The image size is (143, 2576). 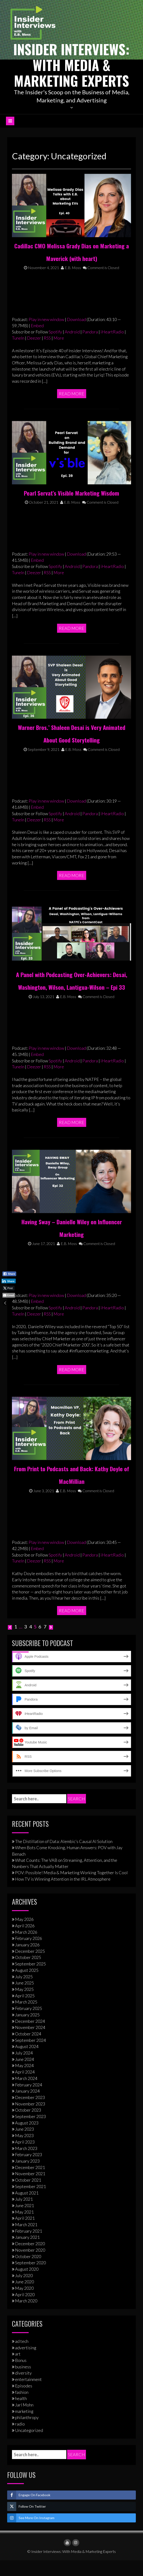 What do you see at coordinates (25, 2233) in the screenshot?
I see `April 2021` at bounding box center [25, 2233].